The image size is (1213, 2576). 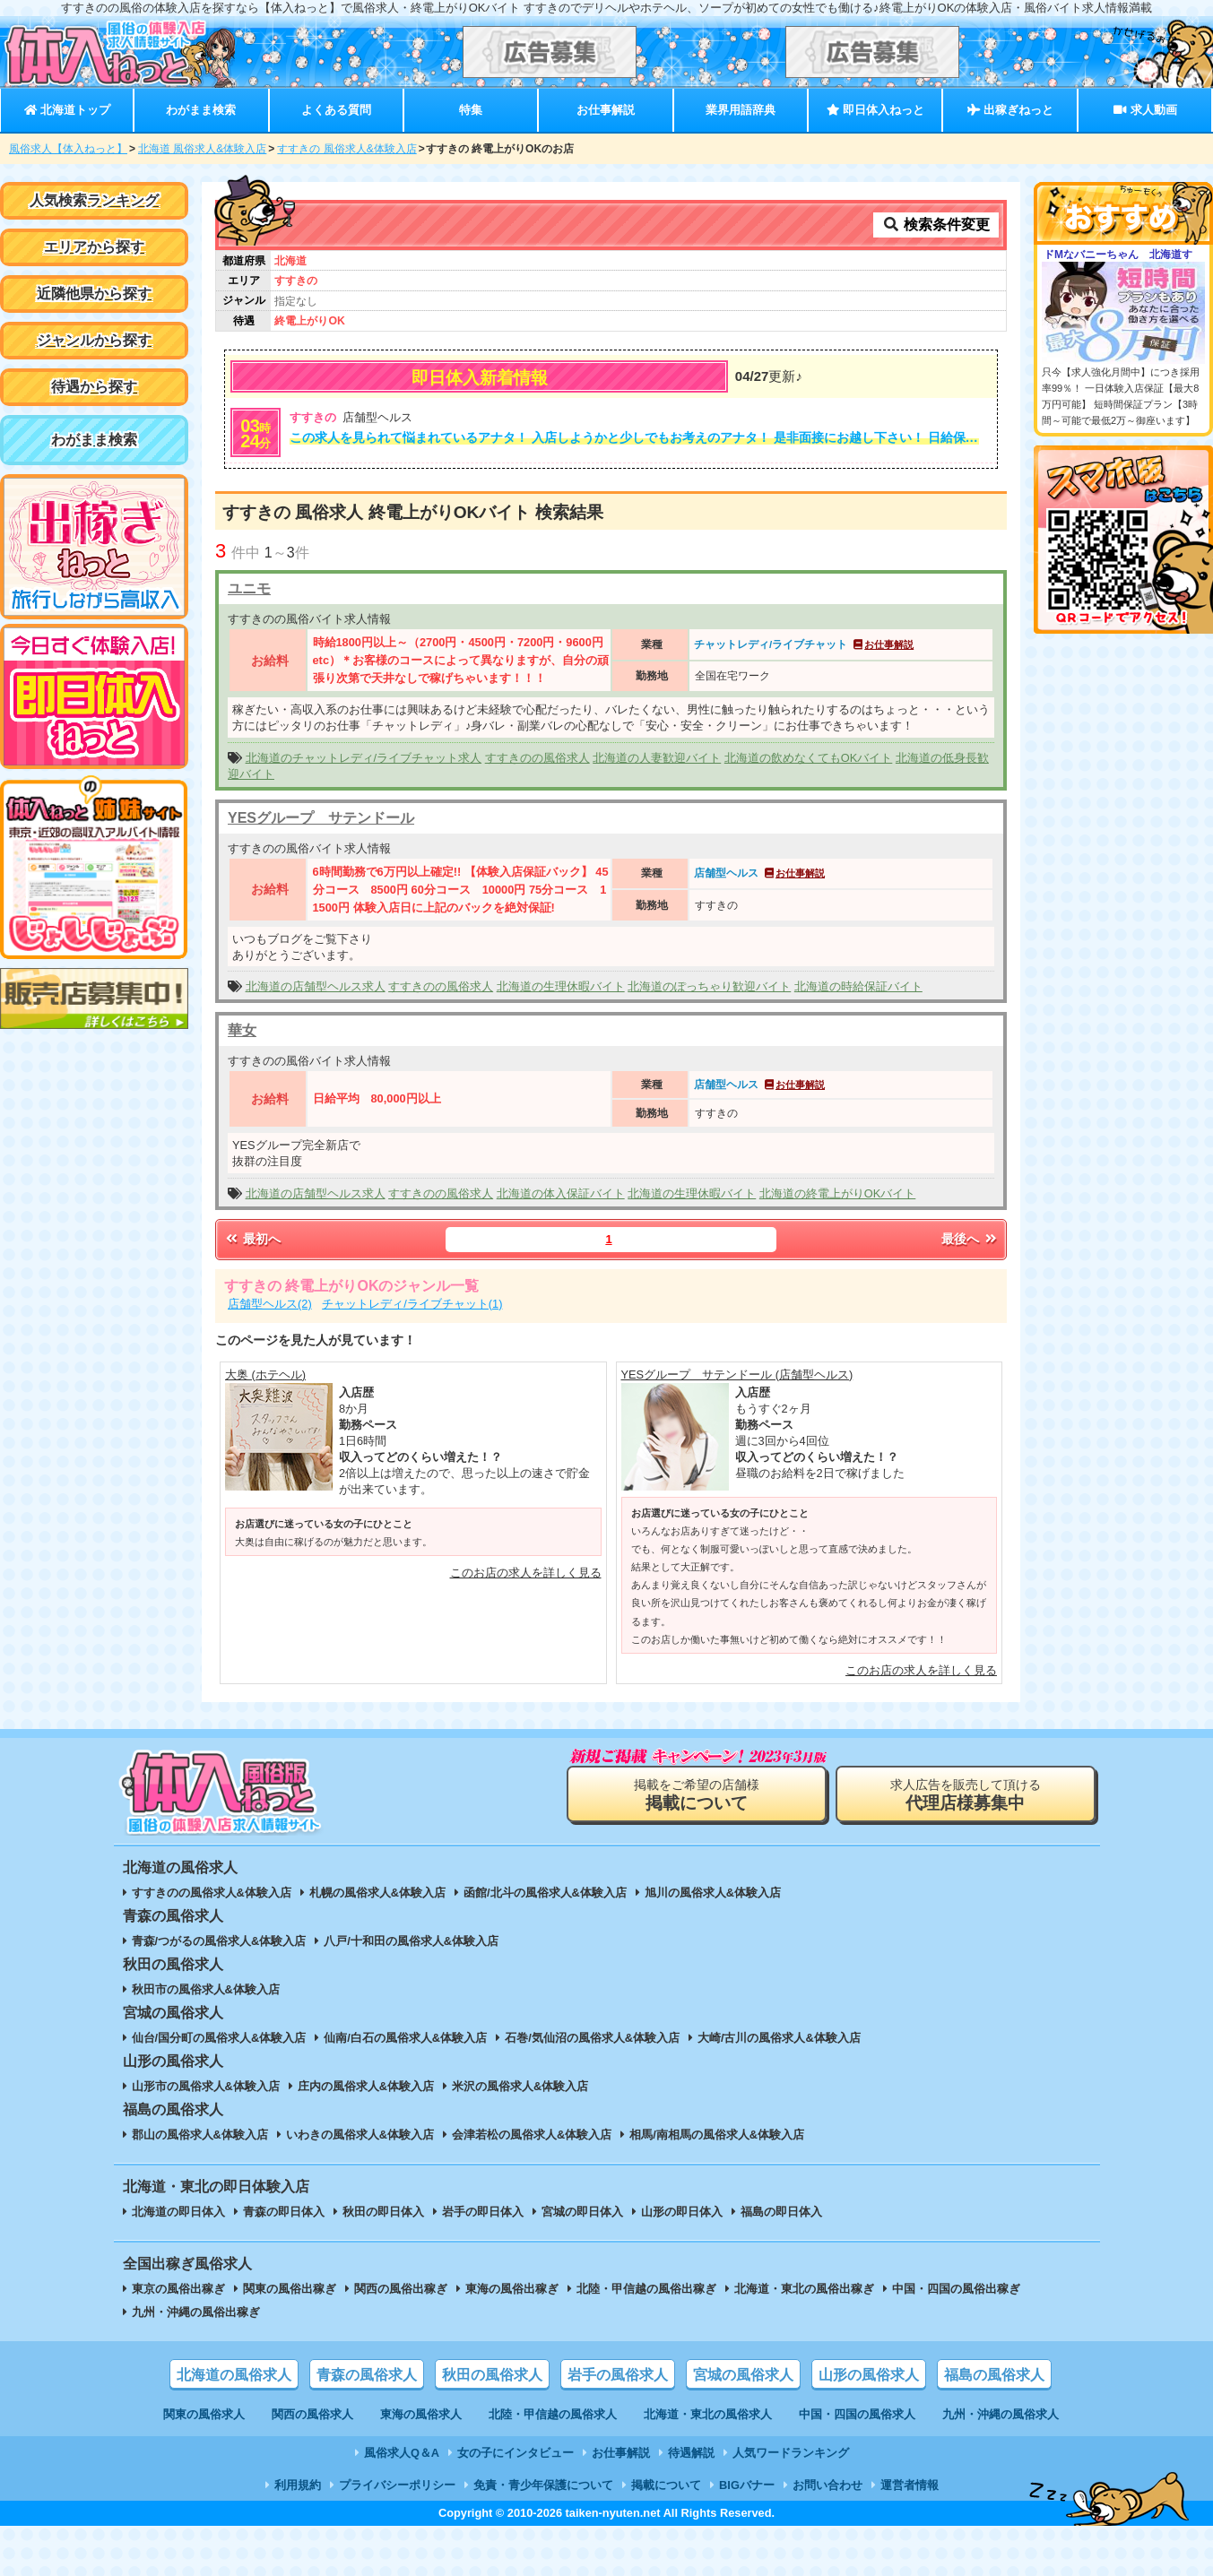 I want to click on 北海道 風俗求人&体験入店, so click(x=202, y=149).